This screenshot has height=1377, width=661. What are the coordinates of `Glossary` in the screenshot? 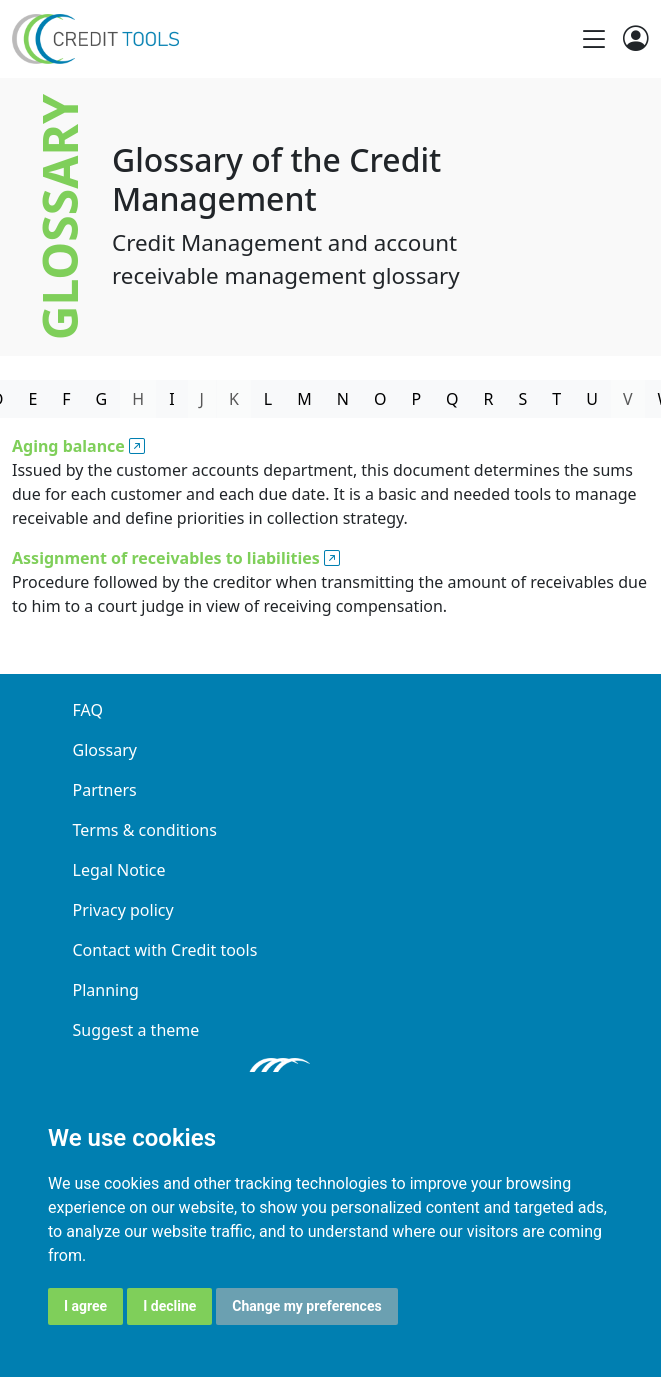 It's located at (105, 750).